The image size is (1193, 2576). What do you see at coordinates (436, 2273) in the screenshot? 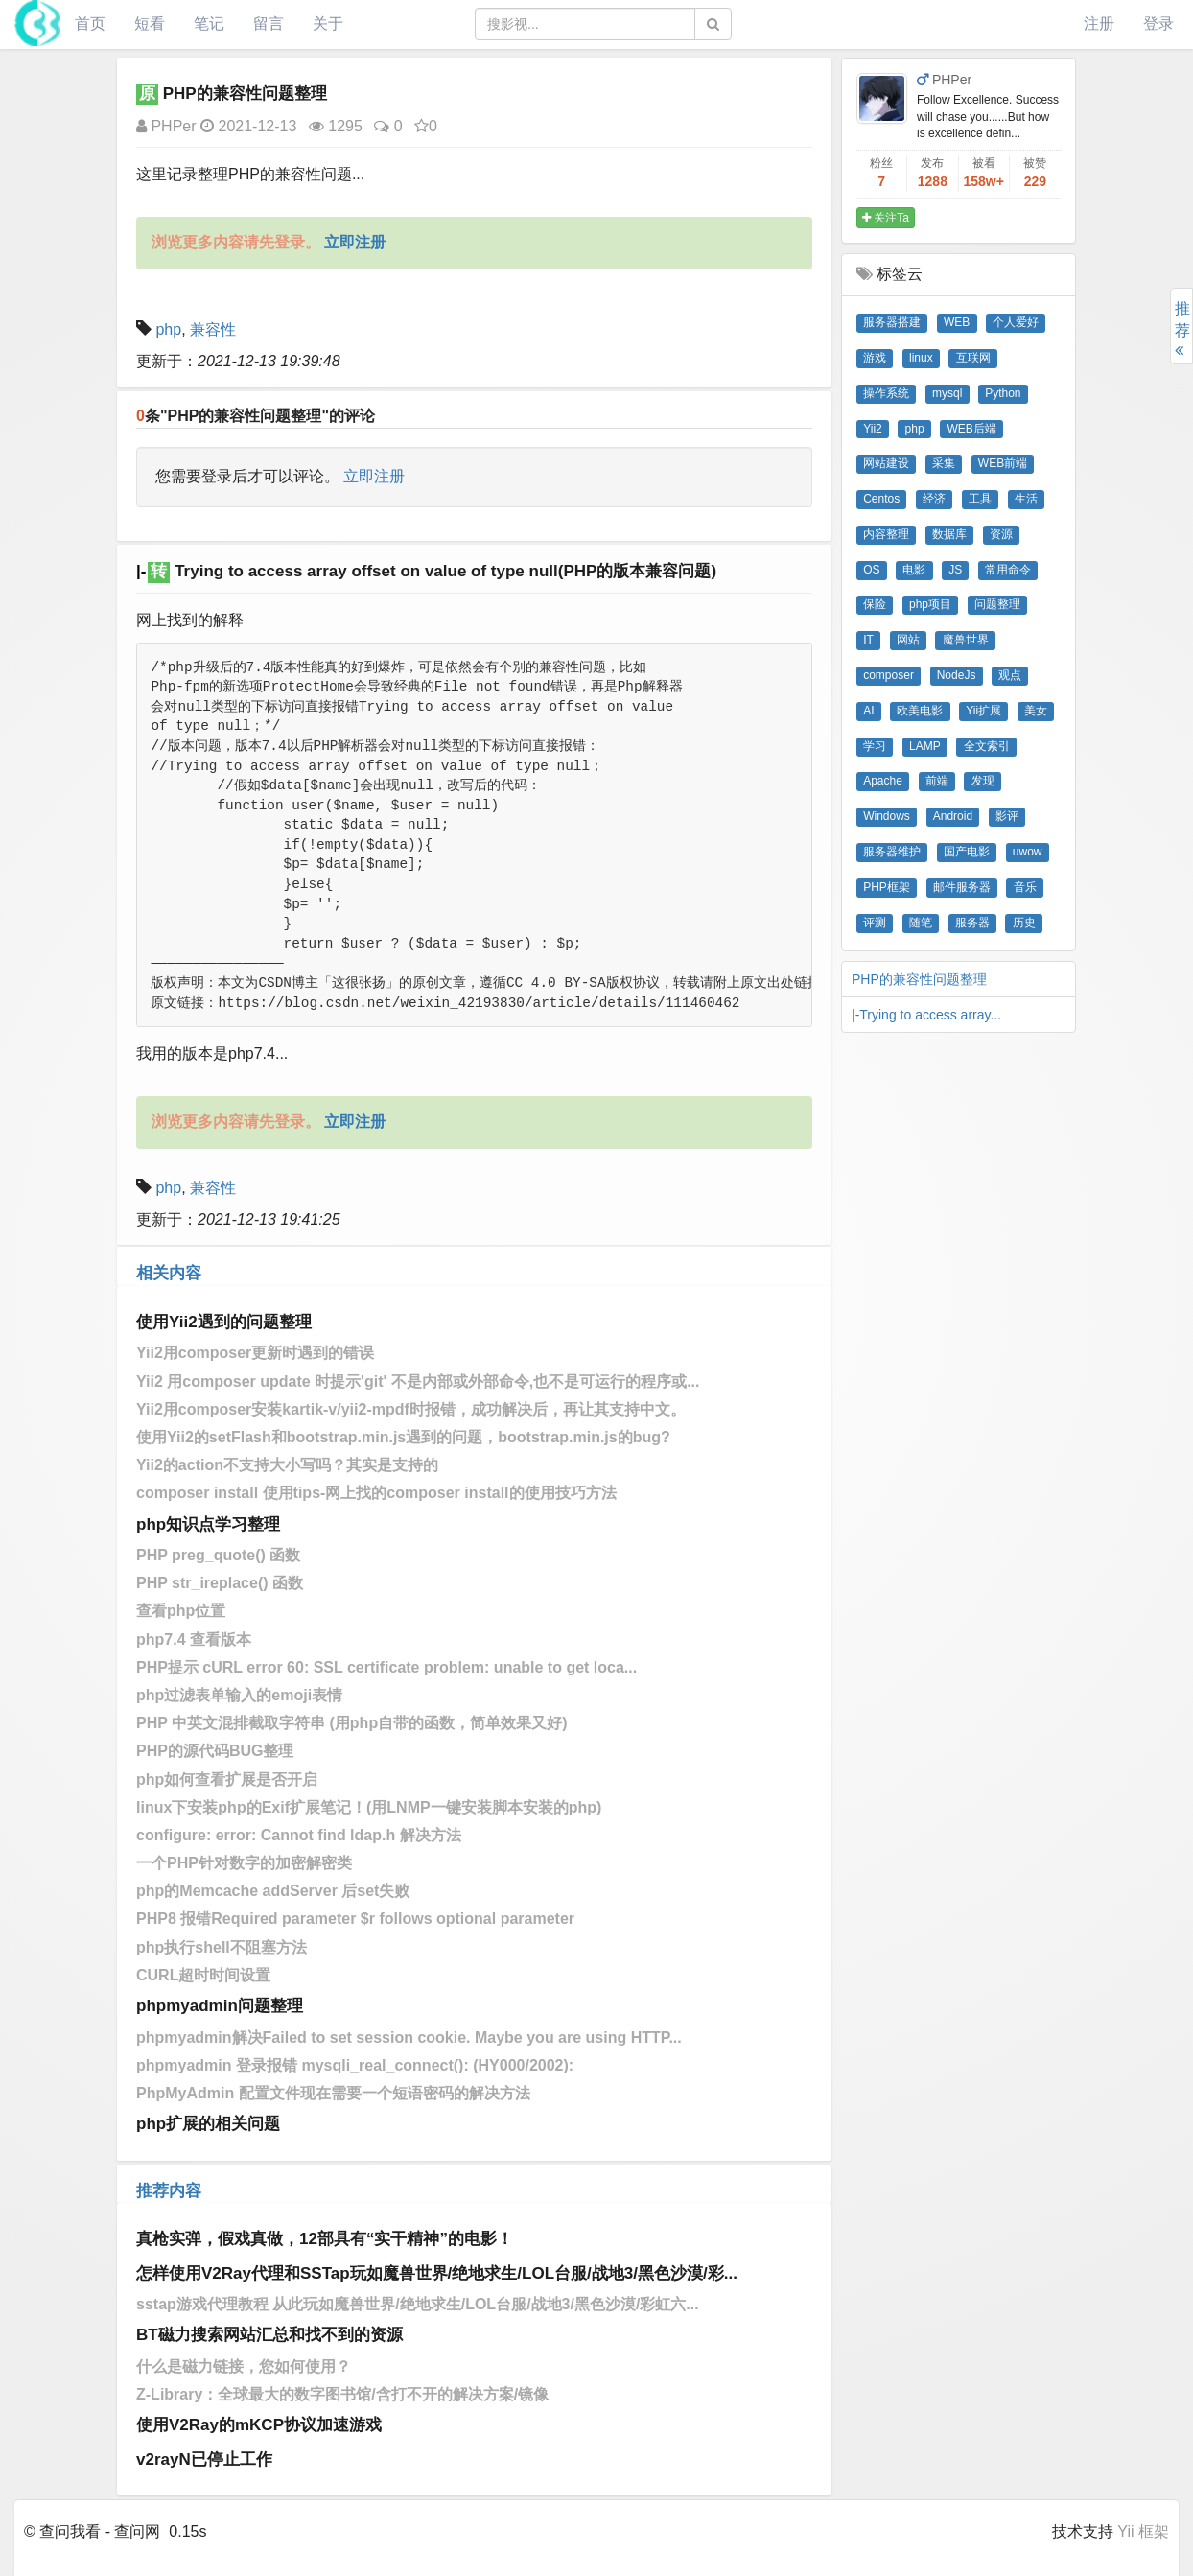
I see `怎样使用V2Ray代理和SSTap玩如魔兽世界/绝地求生/LOL台服/战地3/黑色沙漠/彩...` at bounding box center [436, 2273].